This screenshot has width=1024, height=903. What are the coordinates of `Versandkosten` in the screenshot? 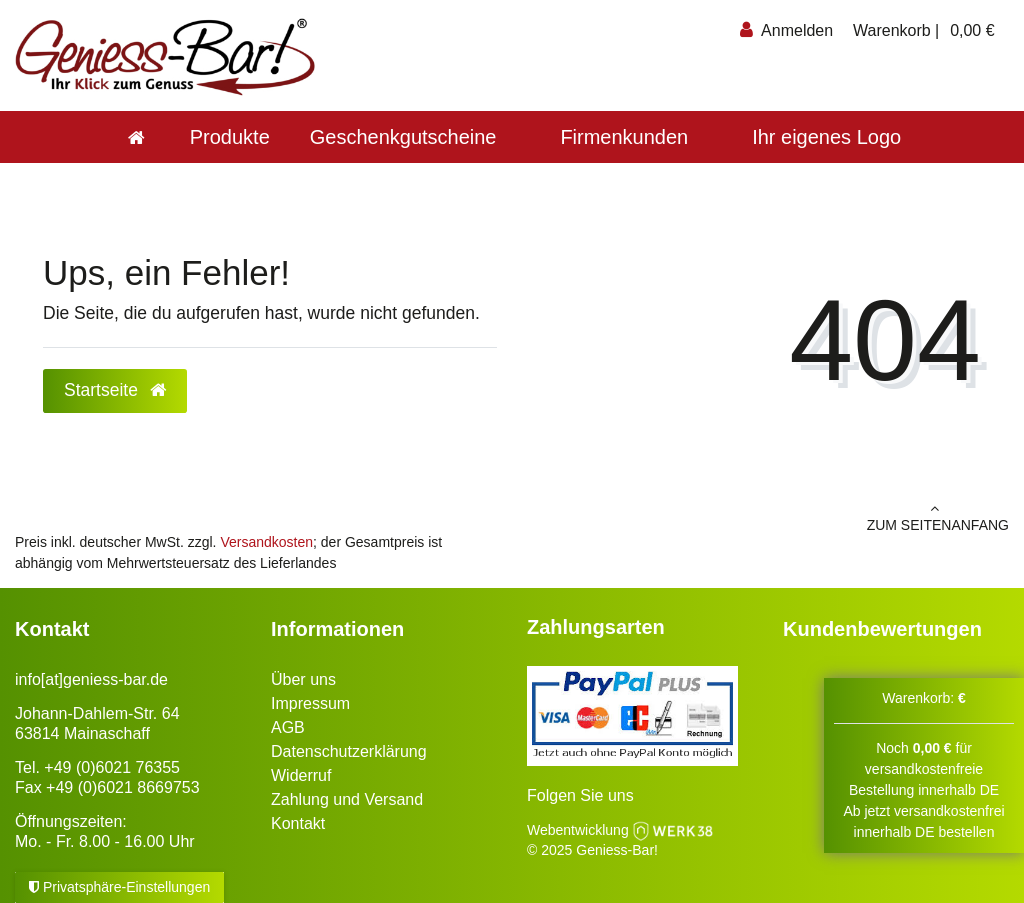 It's located at (266, 542).